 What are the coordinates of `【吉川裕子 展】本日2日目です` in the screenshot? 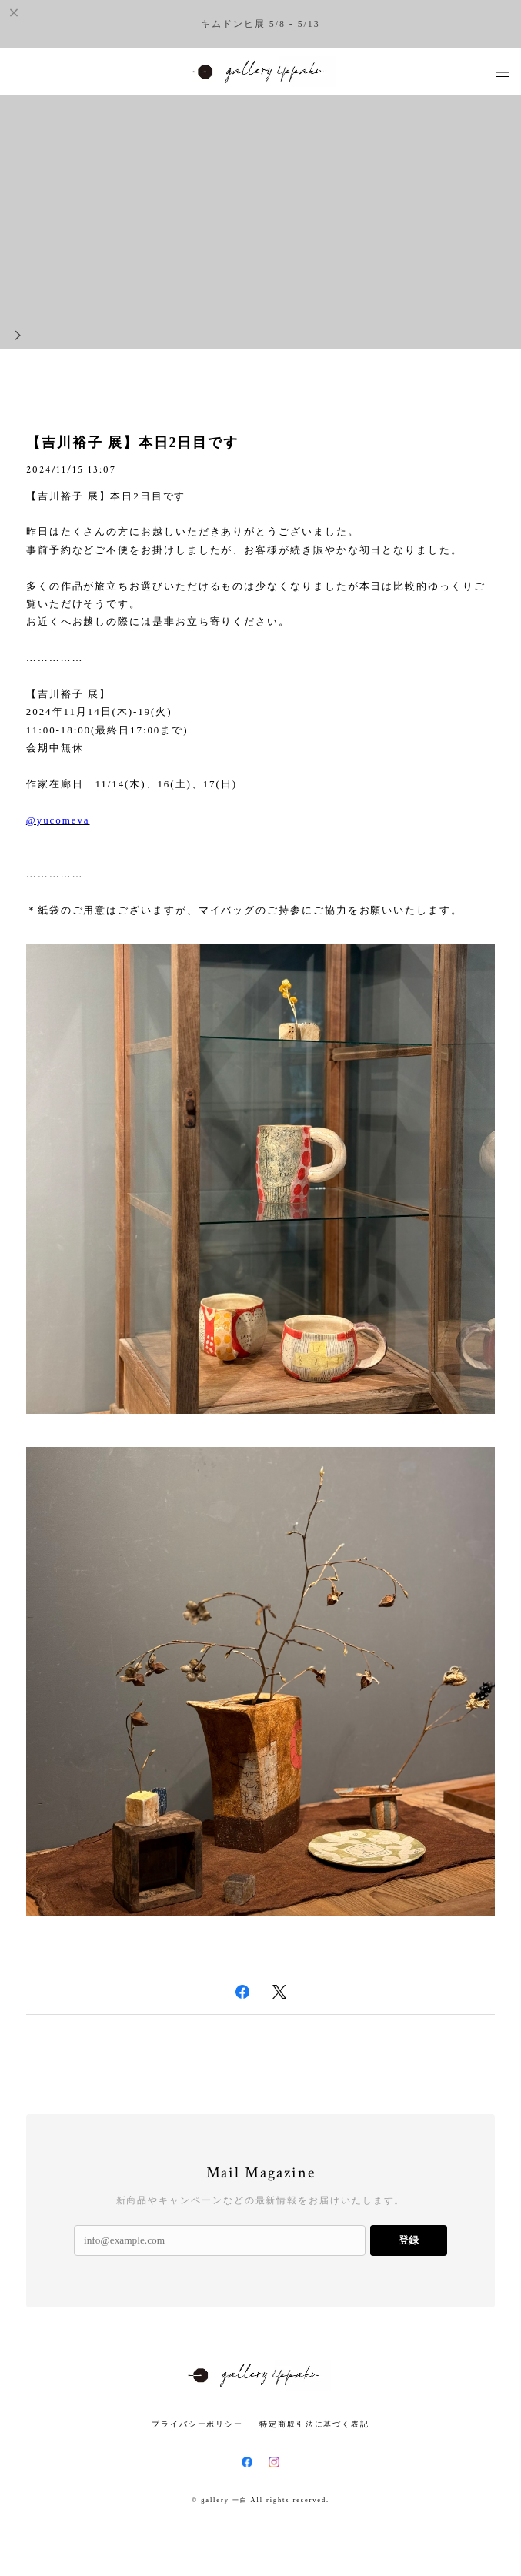 It's located at (132, 442).